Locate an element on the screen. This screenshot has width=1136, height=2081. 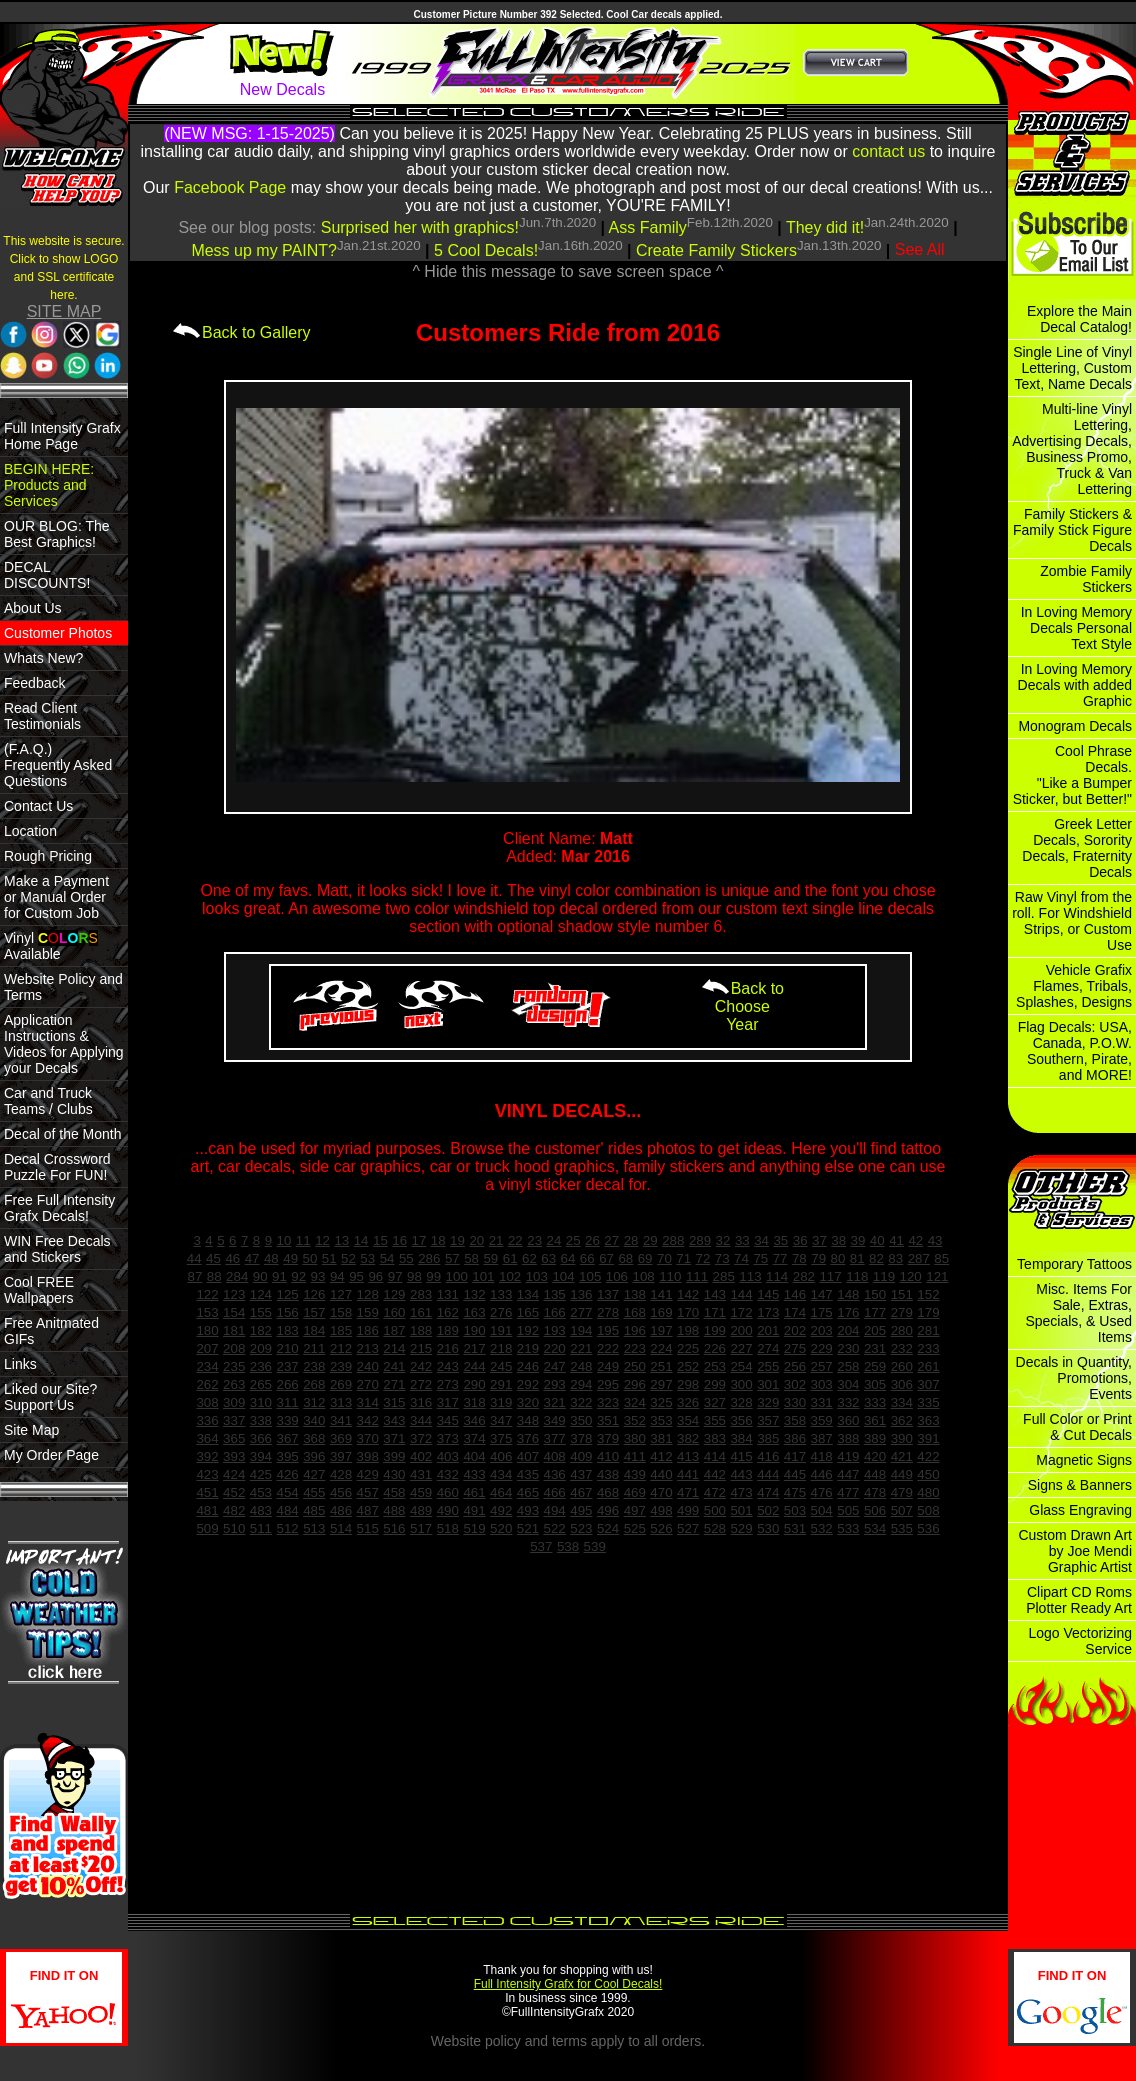
508 is located at coordinates (928, 1510).